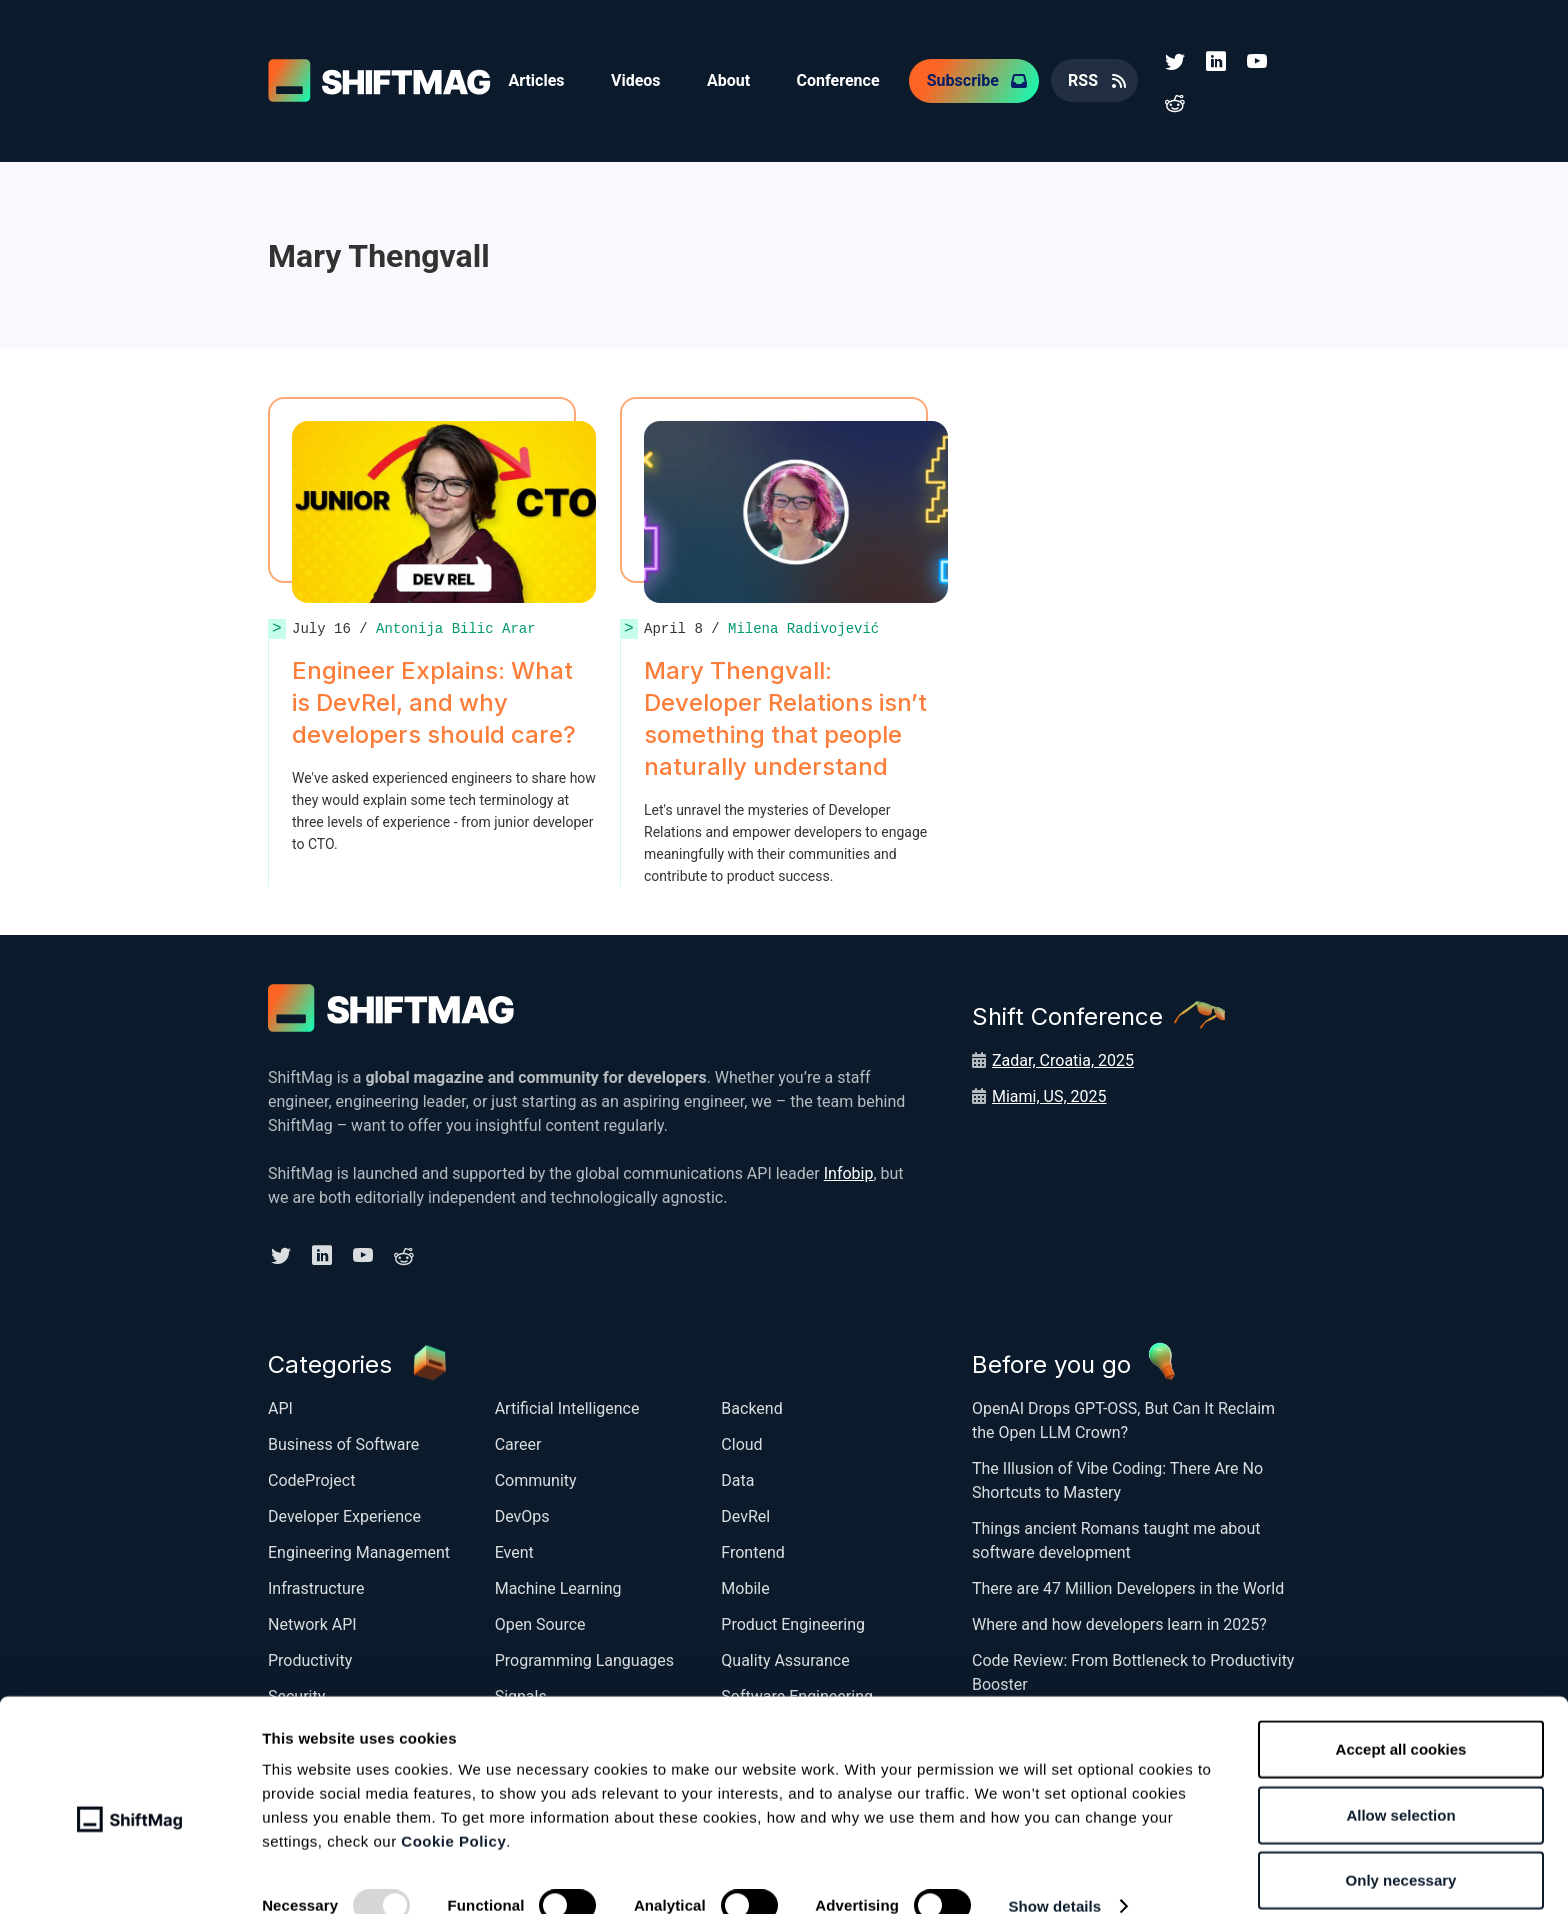  What do you see at coordinates (785, 1657) in the screenshot?
I see `Quality Assurance` at bounding box center [785, 1657].